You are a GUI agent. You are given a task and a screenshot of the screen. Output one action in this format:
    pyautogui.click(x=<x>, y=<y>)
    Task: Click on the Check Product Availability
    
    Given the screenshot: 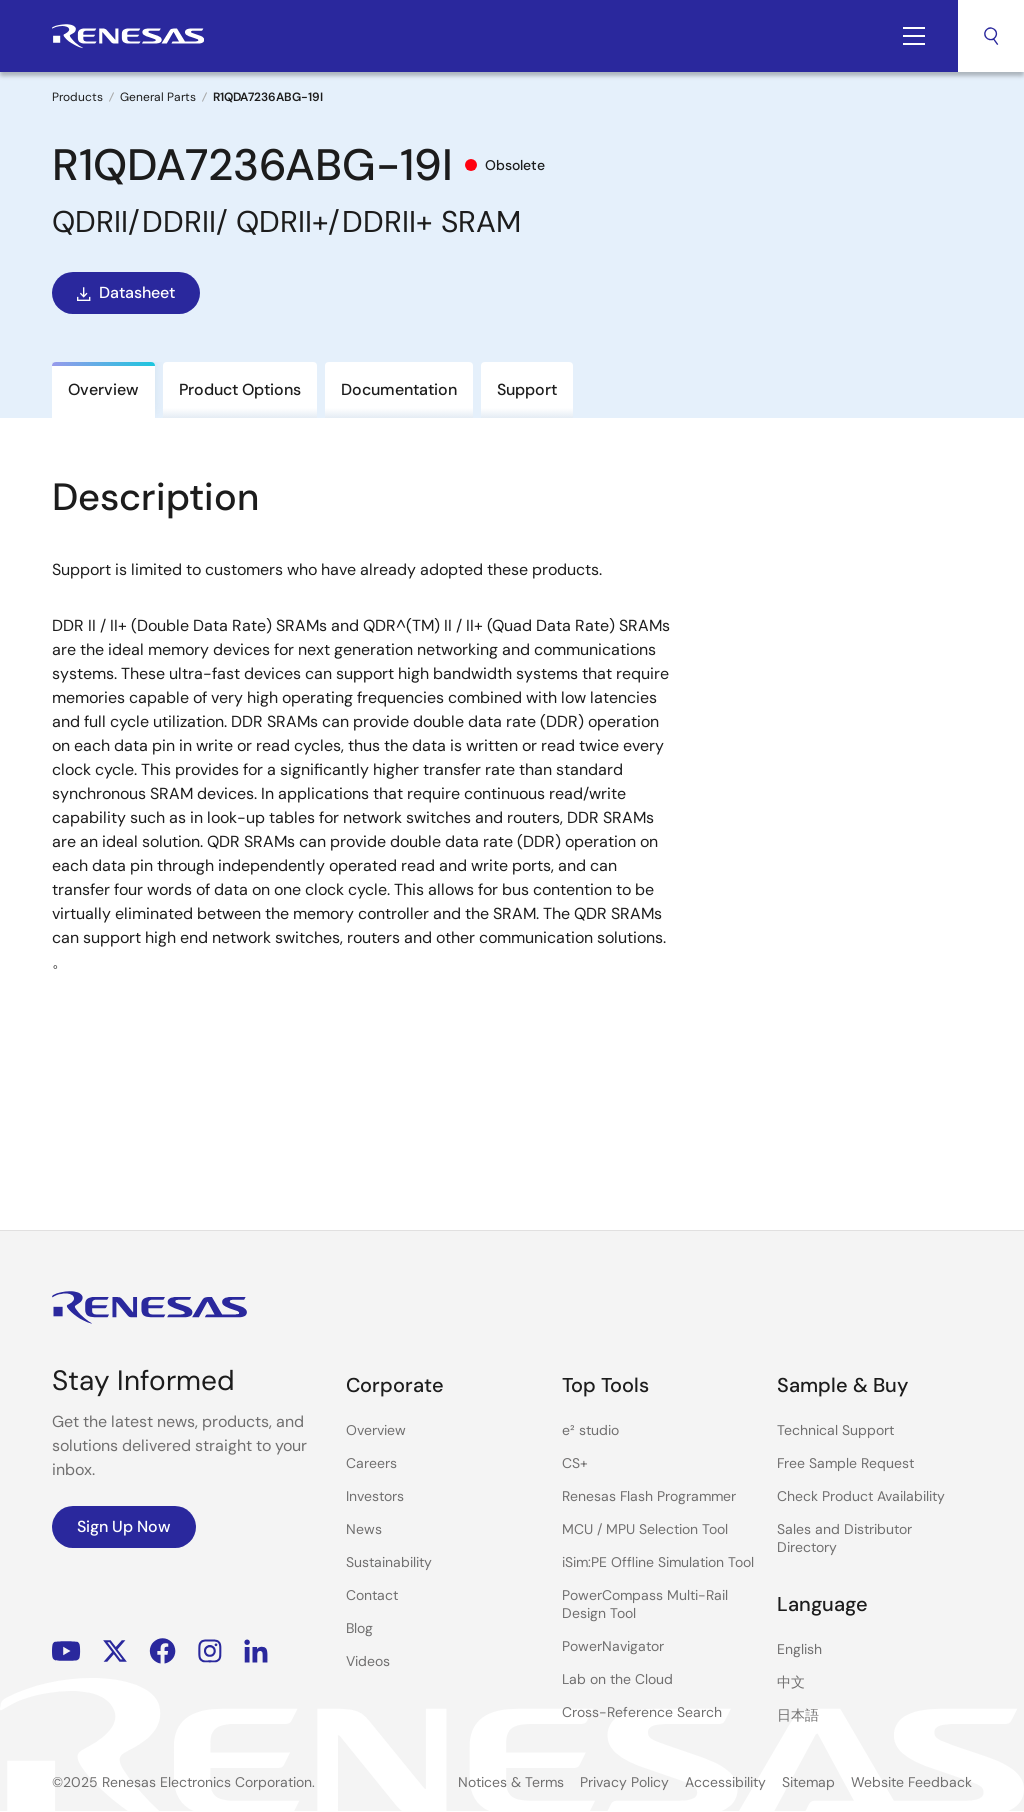 What is the action you would take?
    pyautogui.click(x=861, y=1496)
    